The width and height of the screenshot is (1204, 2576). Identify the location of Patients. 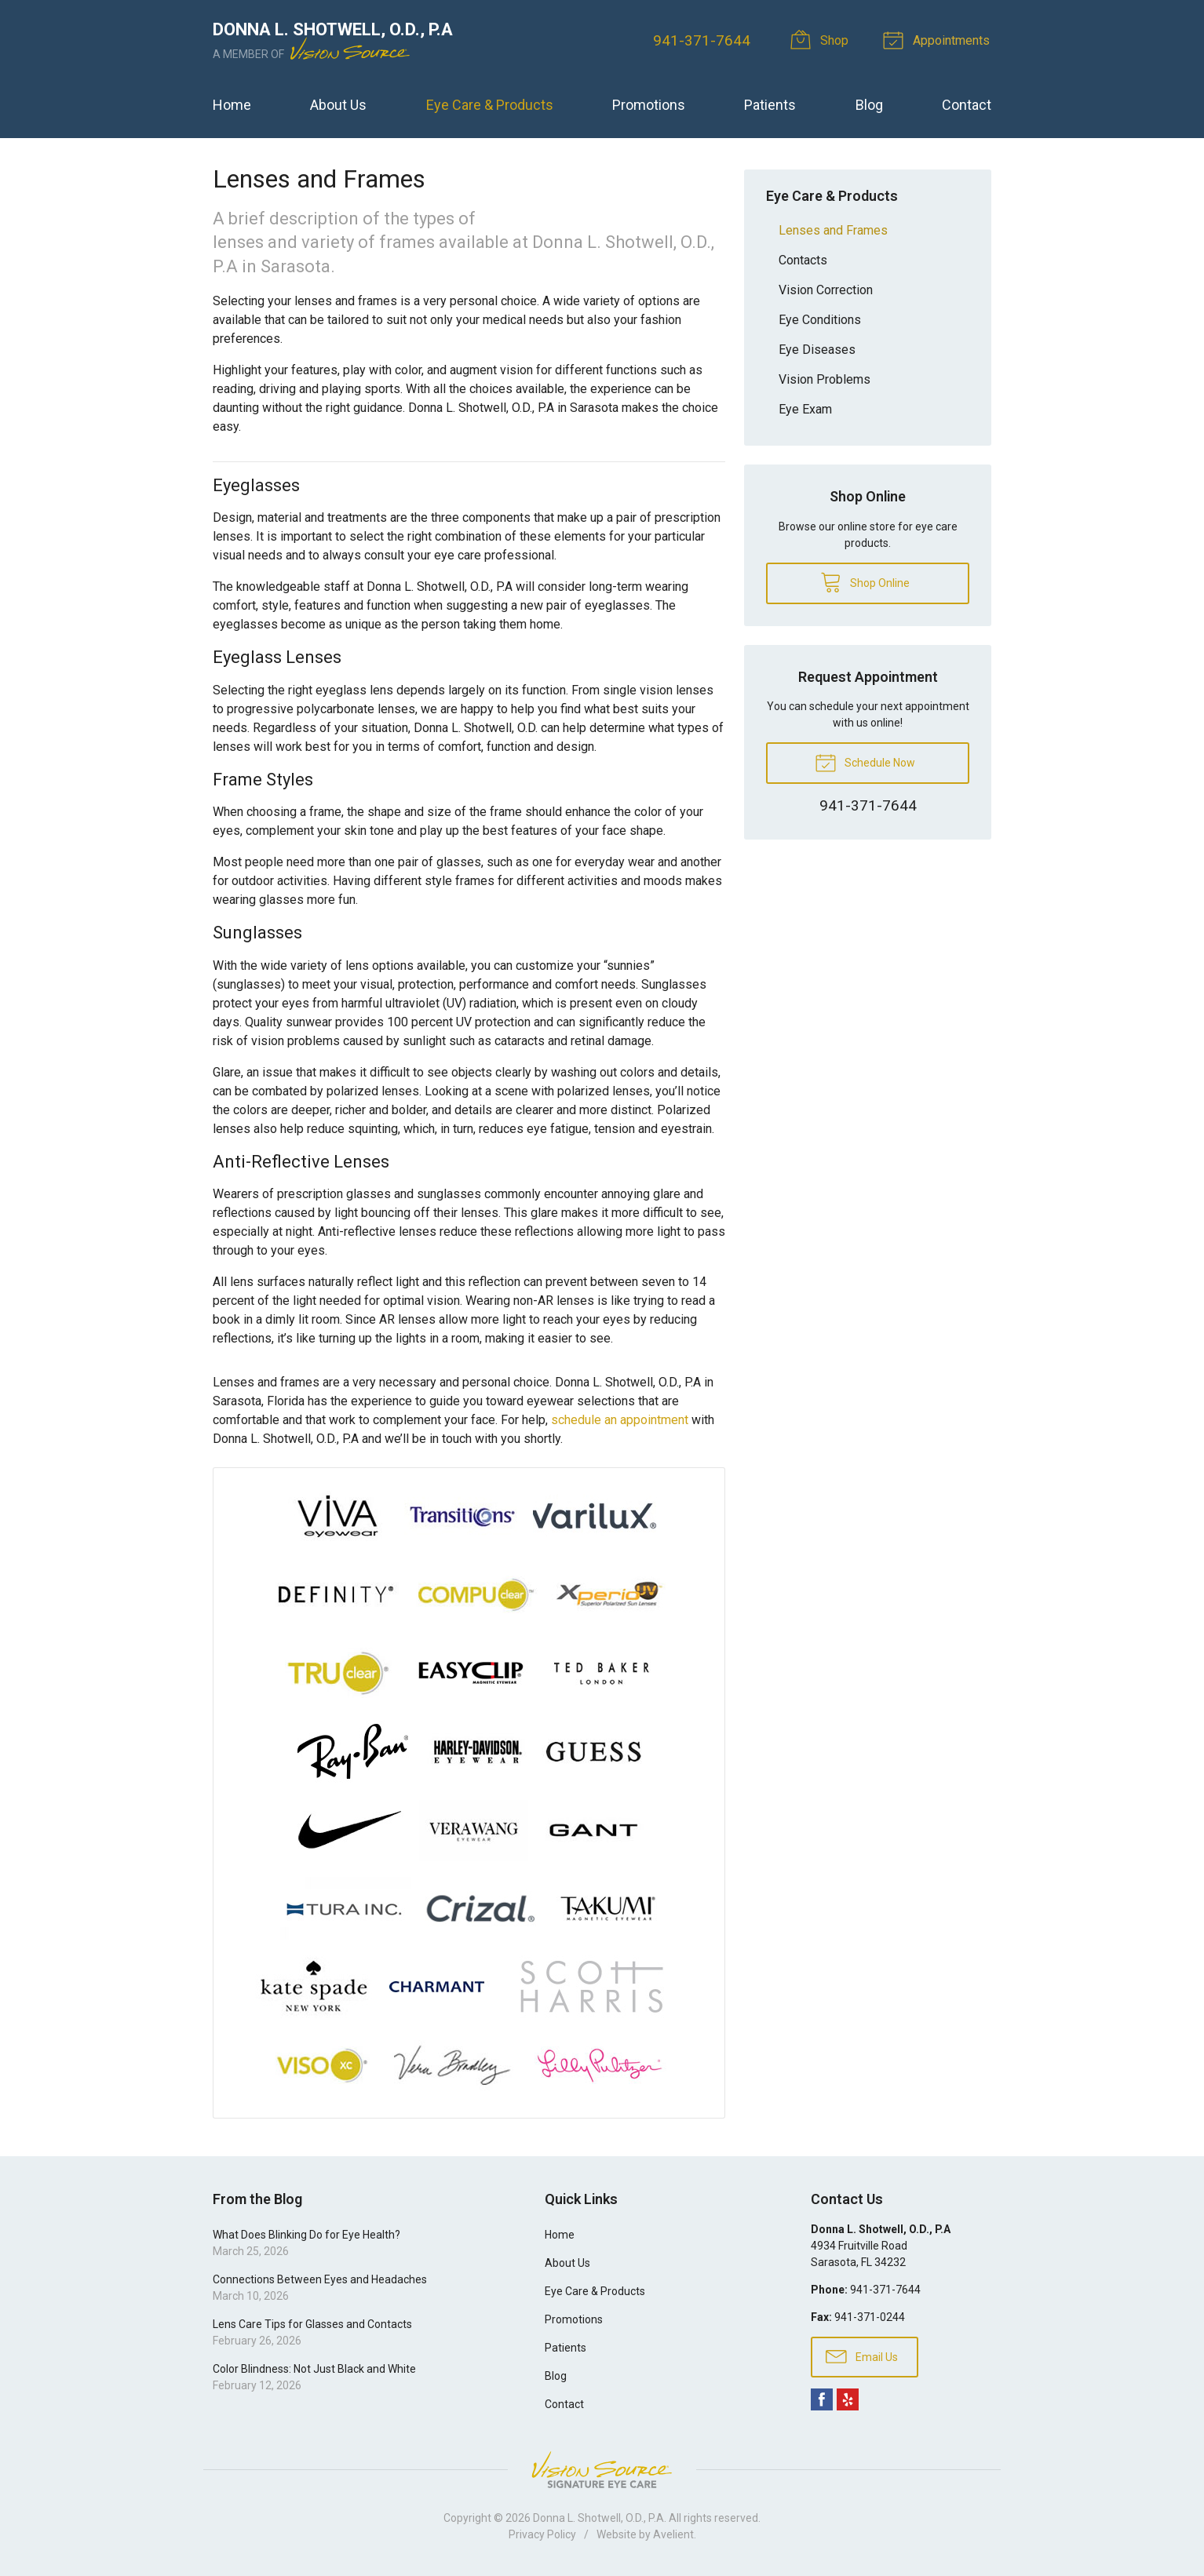
(770, 105).